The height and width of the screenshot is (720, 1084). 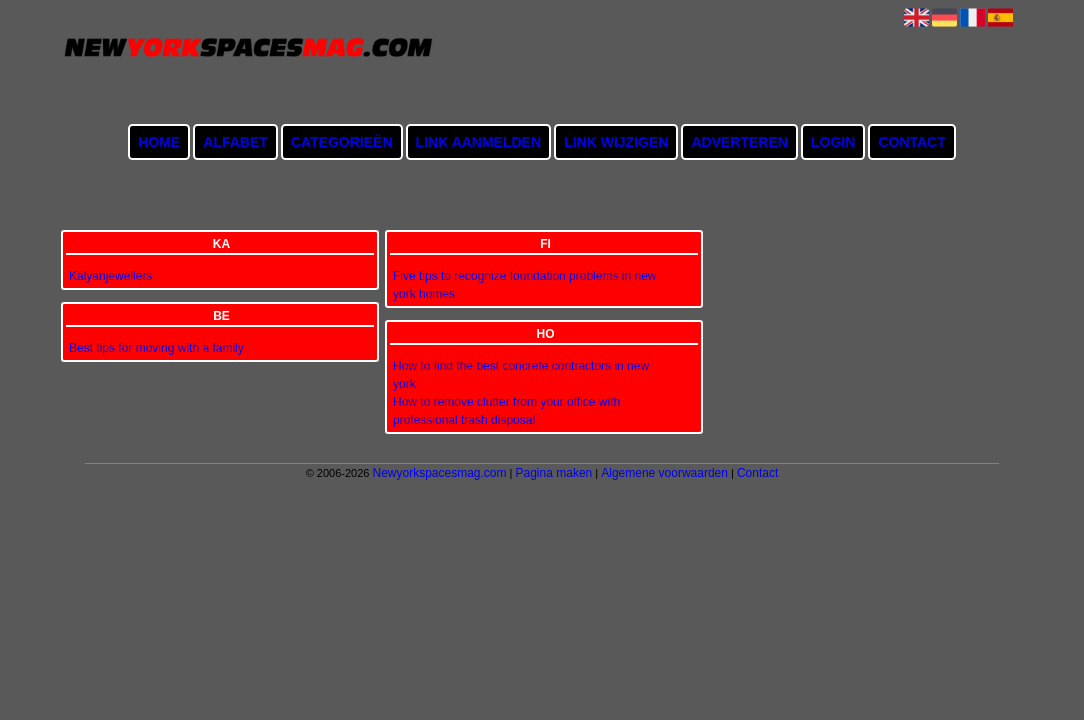 What do you see at coordinates (521, 375) in the screenshot?
I see `How to find the best concrete contractors in new york` at bounding box center [521, 375].